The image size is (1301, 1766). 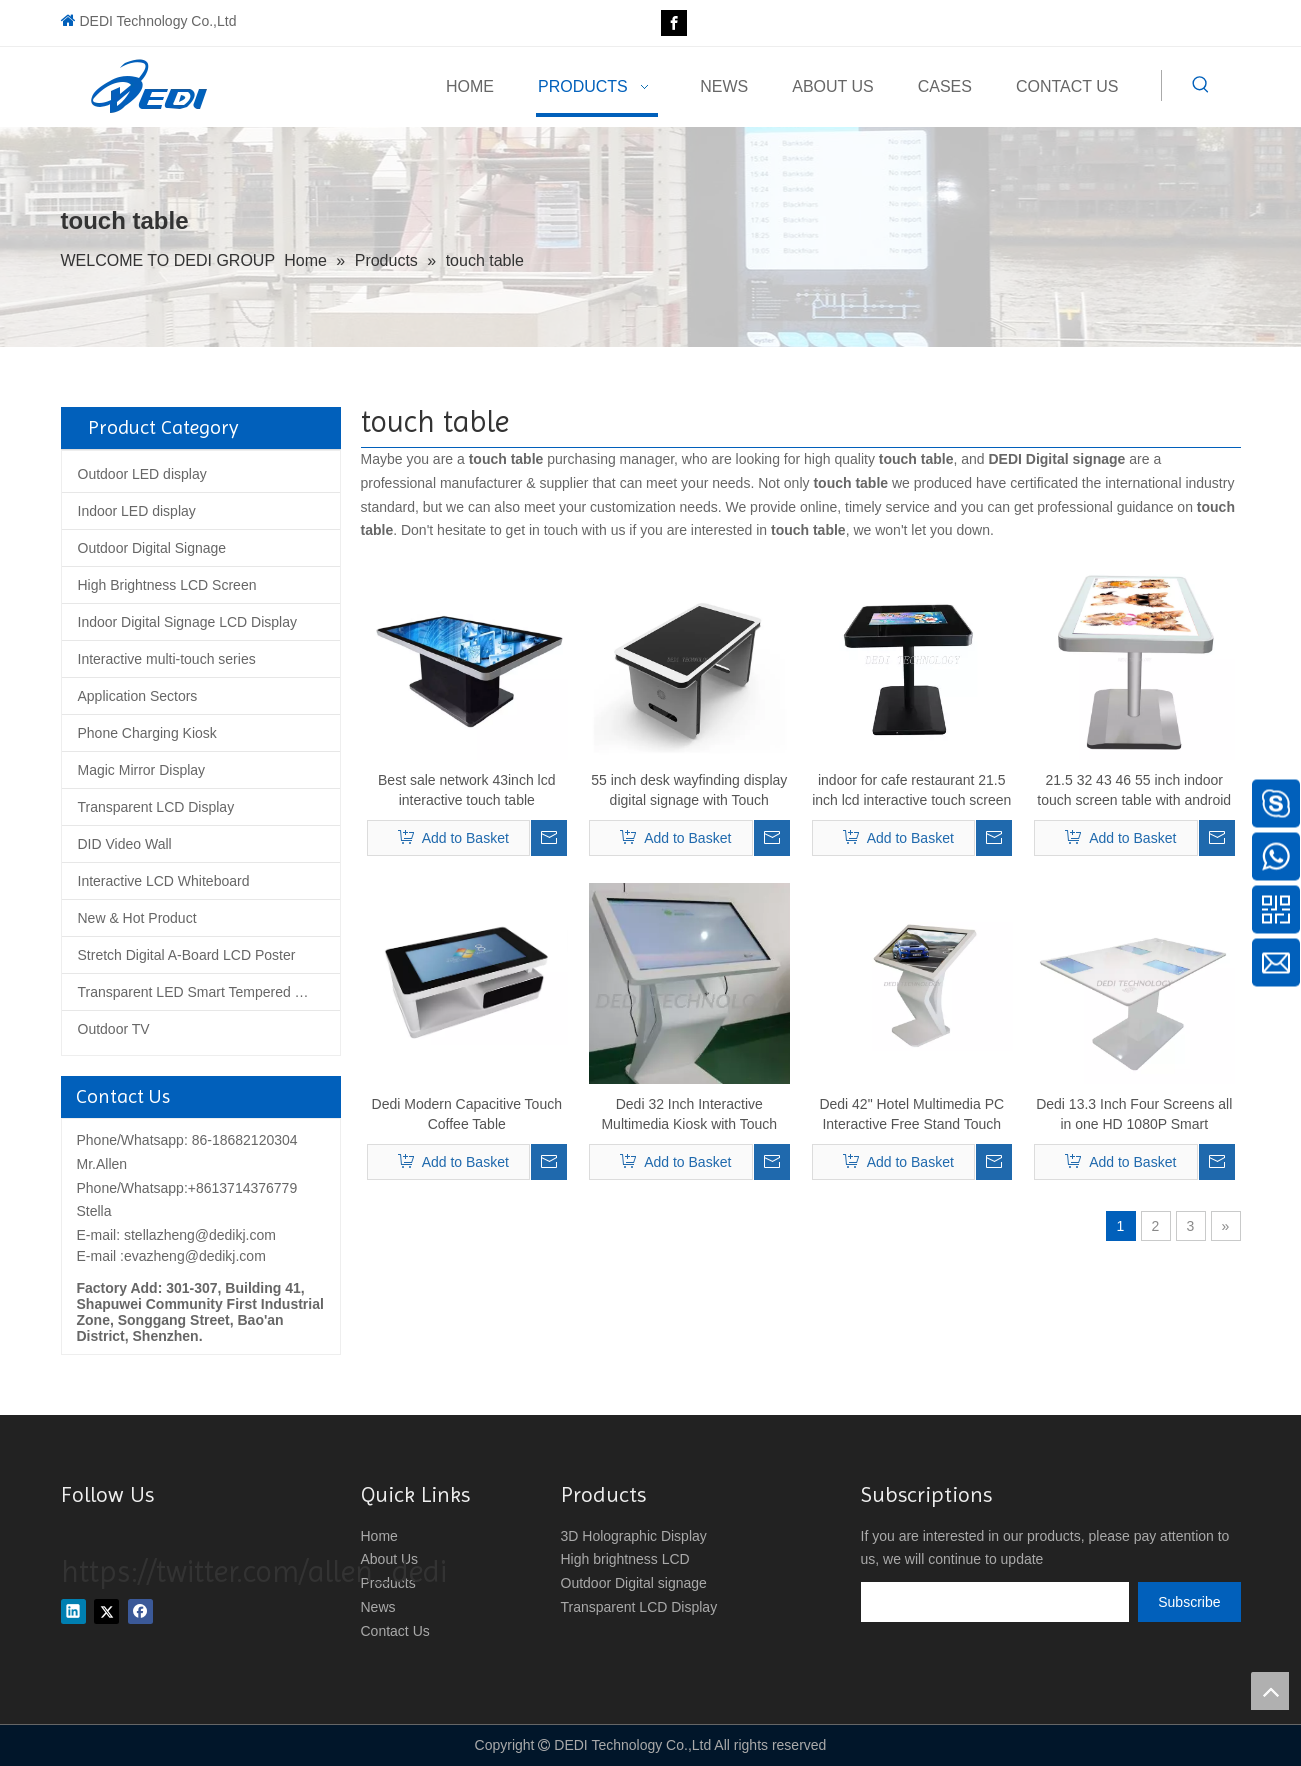 What do you see at coordinates (152, 548) in the screenshot?
I see `Outdoor Digital Signage` at bounding box center [152, 548].